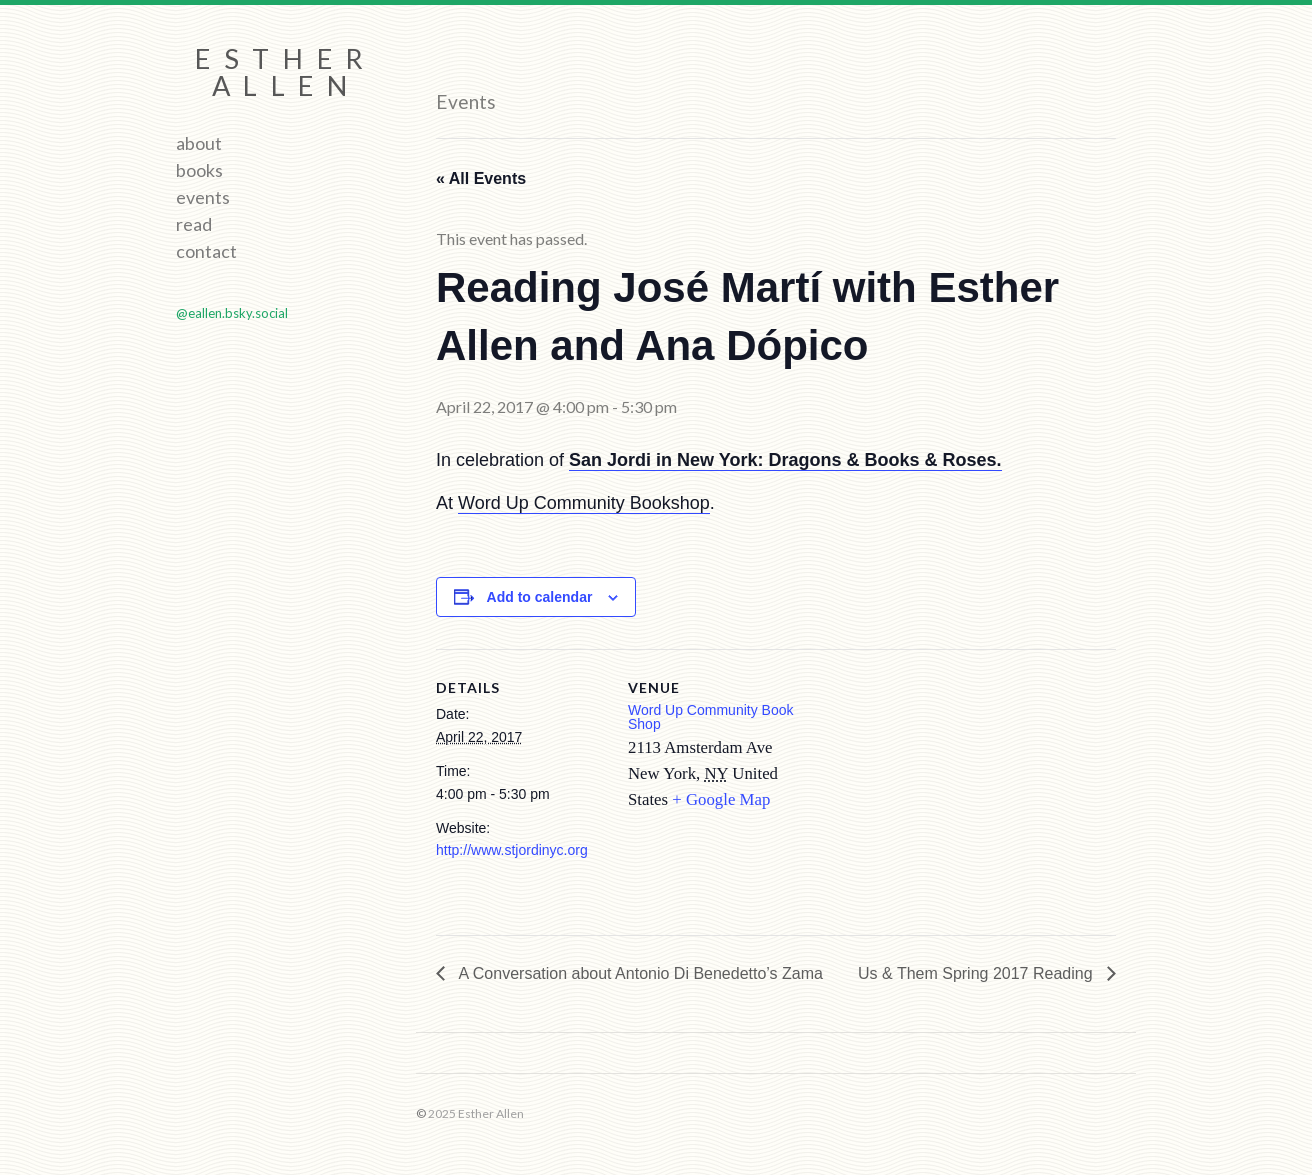 Image resolution: width=1312 pixels, height=1175 pixels. What do you see at coordinates (512, 850) in the screenshot?
I see `http://www.stjordinyc.org` at bounding box center [512, 850].